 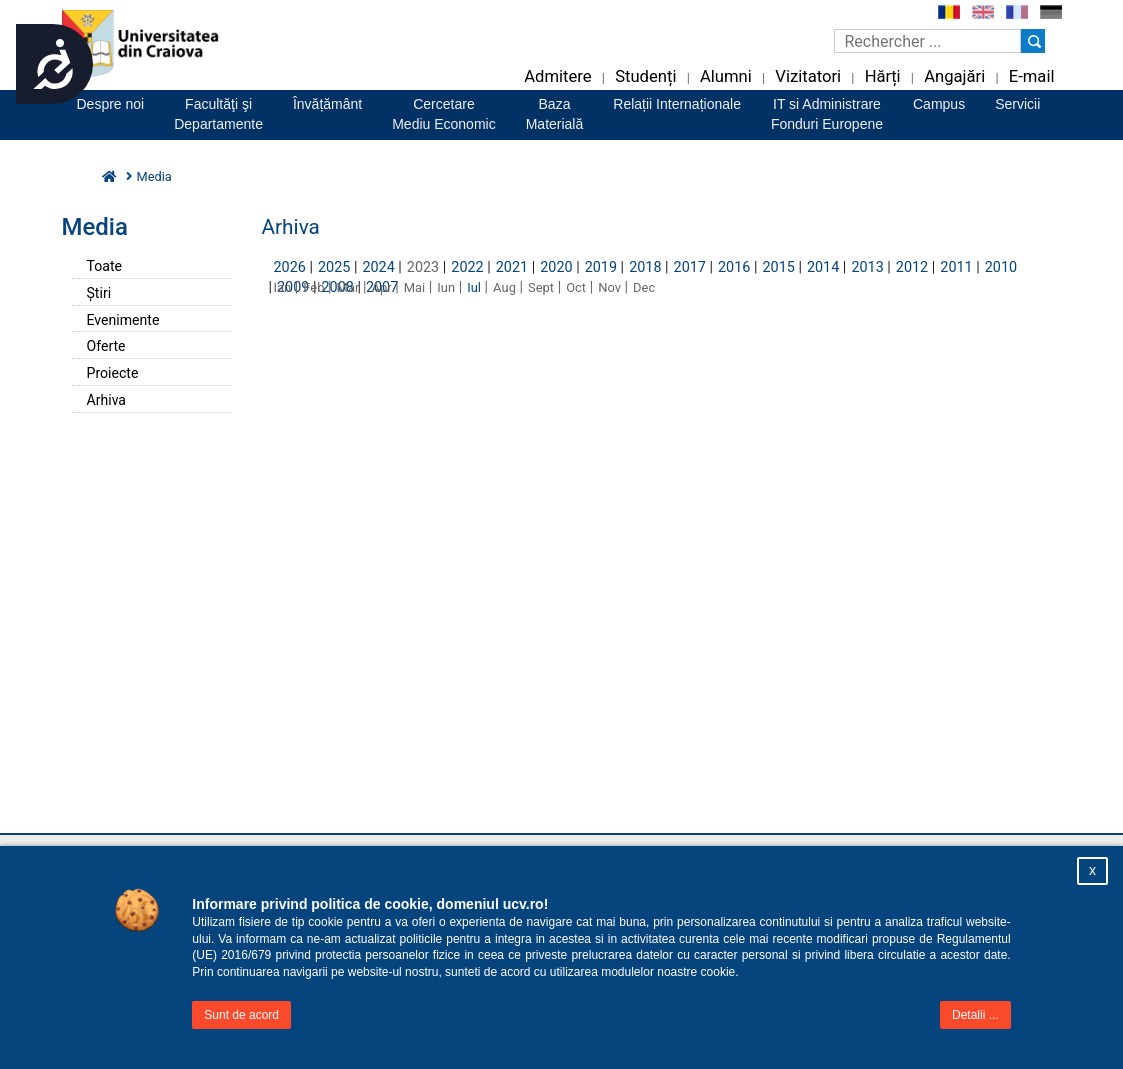 What do you see at coordinates (1032, 76) in the screenshot?
I see `E-mail` at bounding box center [1032, 76].